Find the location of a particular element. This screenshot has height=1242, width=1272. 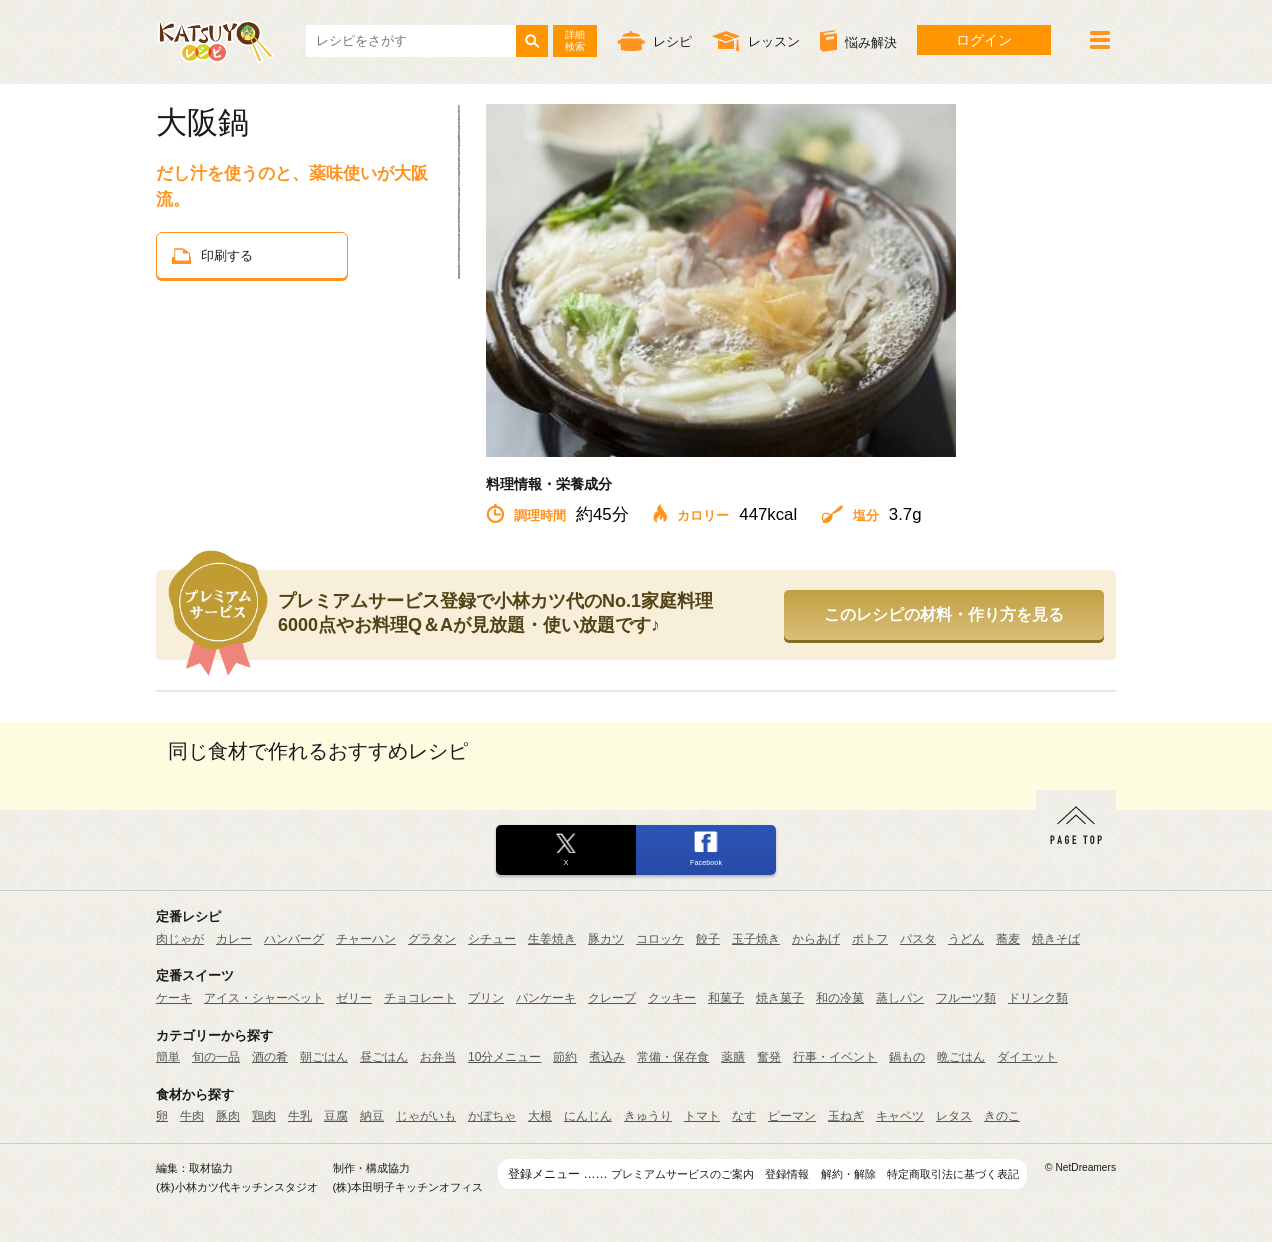

レタス is located at coordinates (954, 1116).